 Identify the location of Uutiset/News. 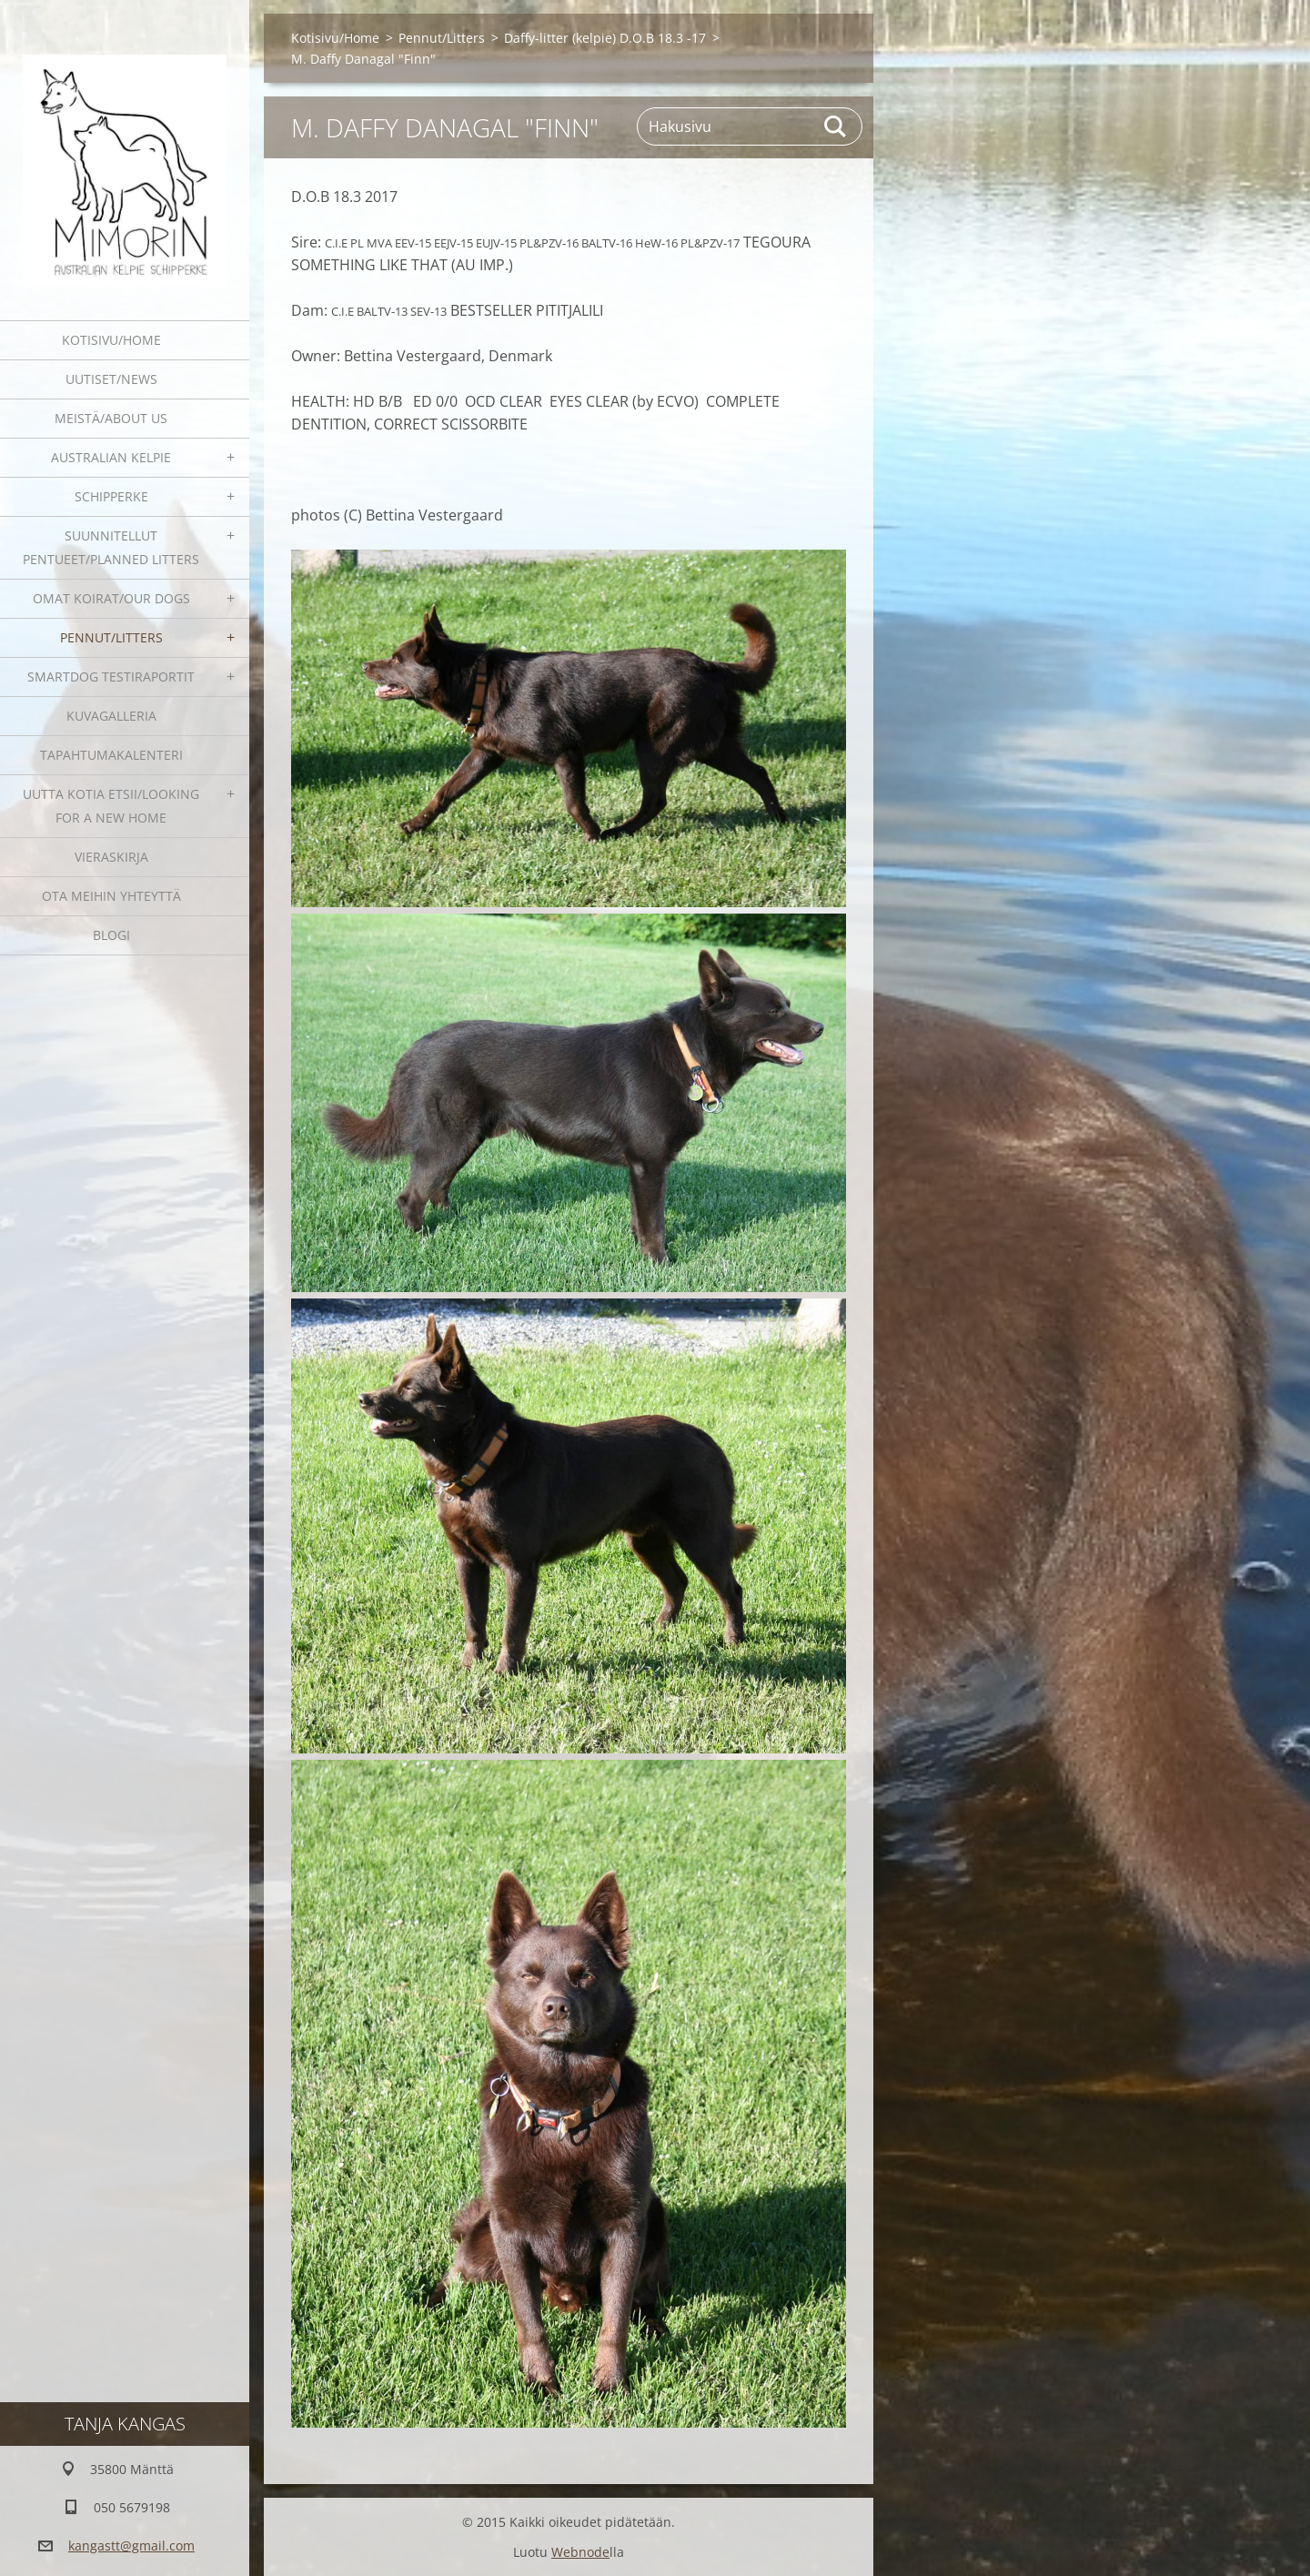
(111, 379).